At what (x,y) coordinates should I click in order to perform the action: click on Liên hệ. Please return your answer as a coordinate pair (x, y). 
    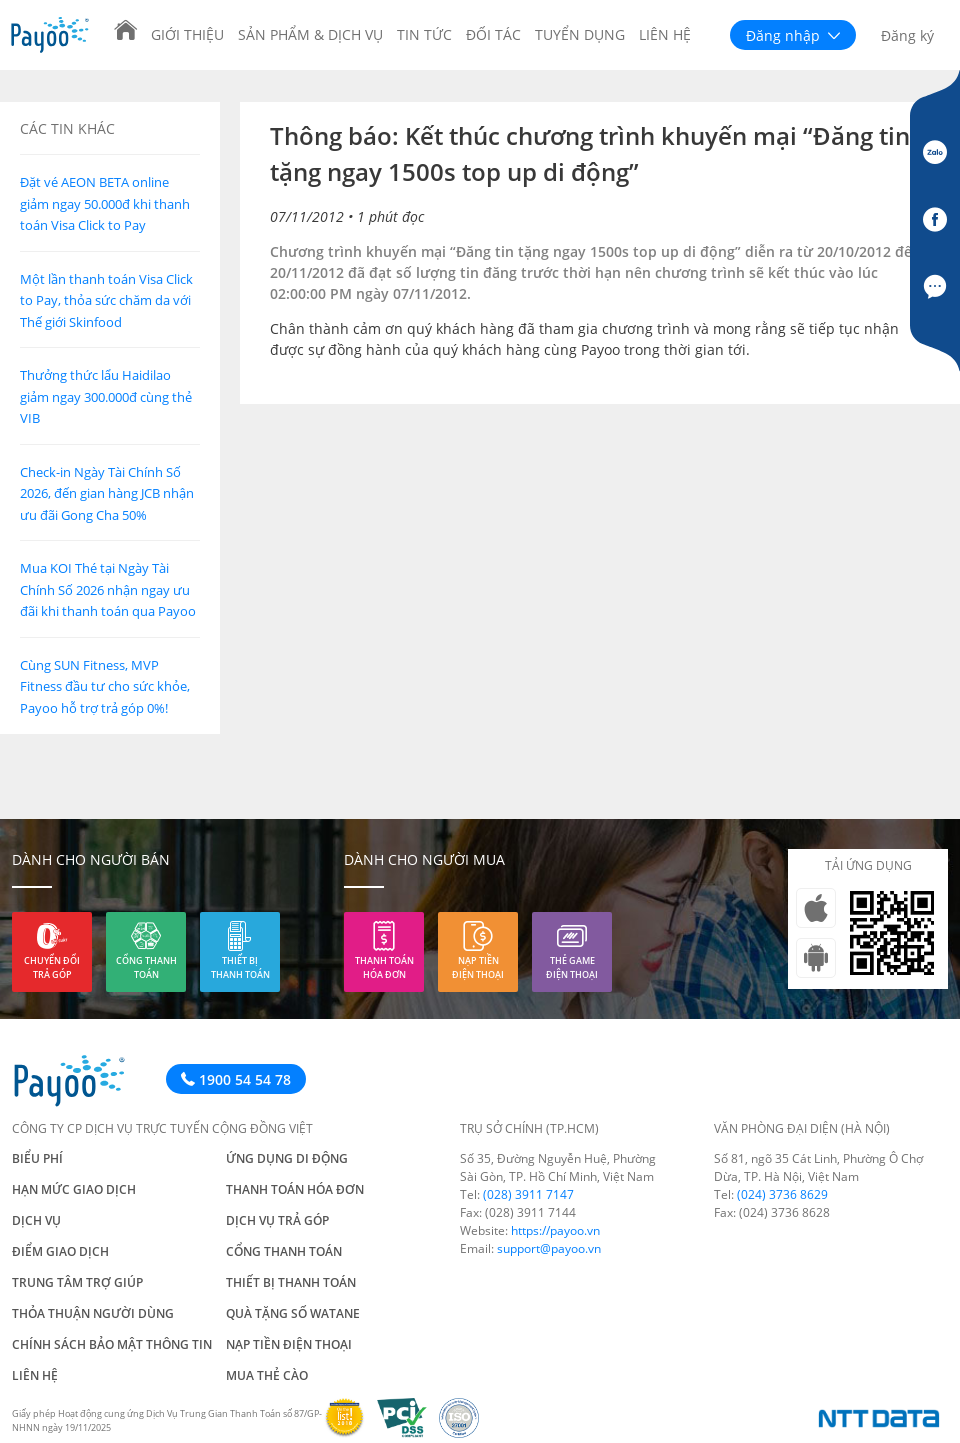
    Looking at the image, I should click on (665, 34).